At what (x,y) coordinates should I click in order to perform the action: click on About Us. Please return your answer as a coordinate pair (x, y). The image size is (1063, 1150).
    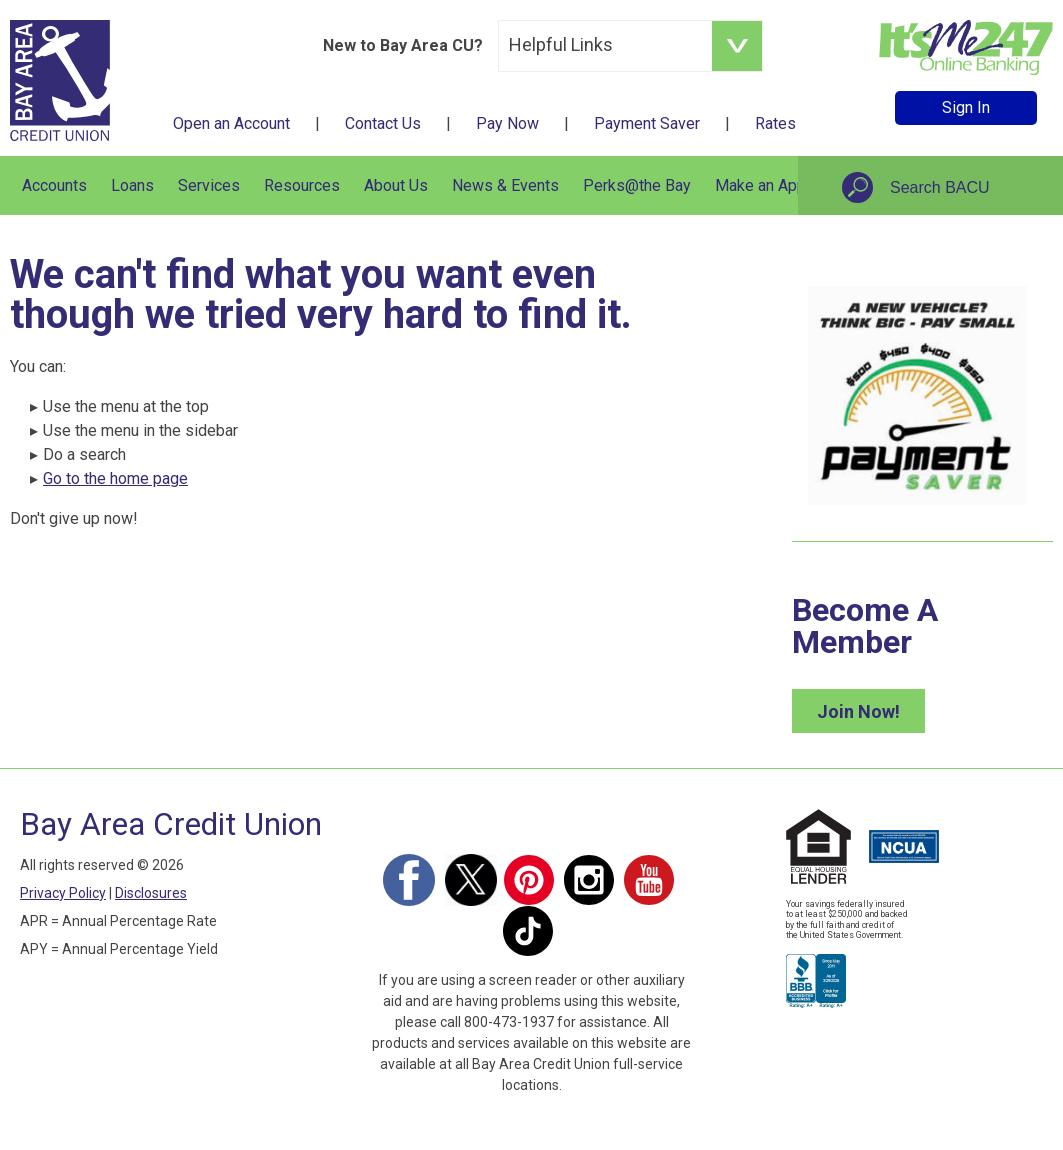
    Looking at the image, I should click on (396, 185).